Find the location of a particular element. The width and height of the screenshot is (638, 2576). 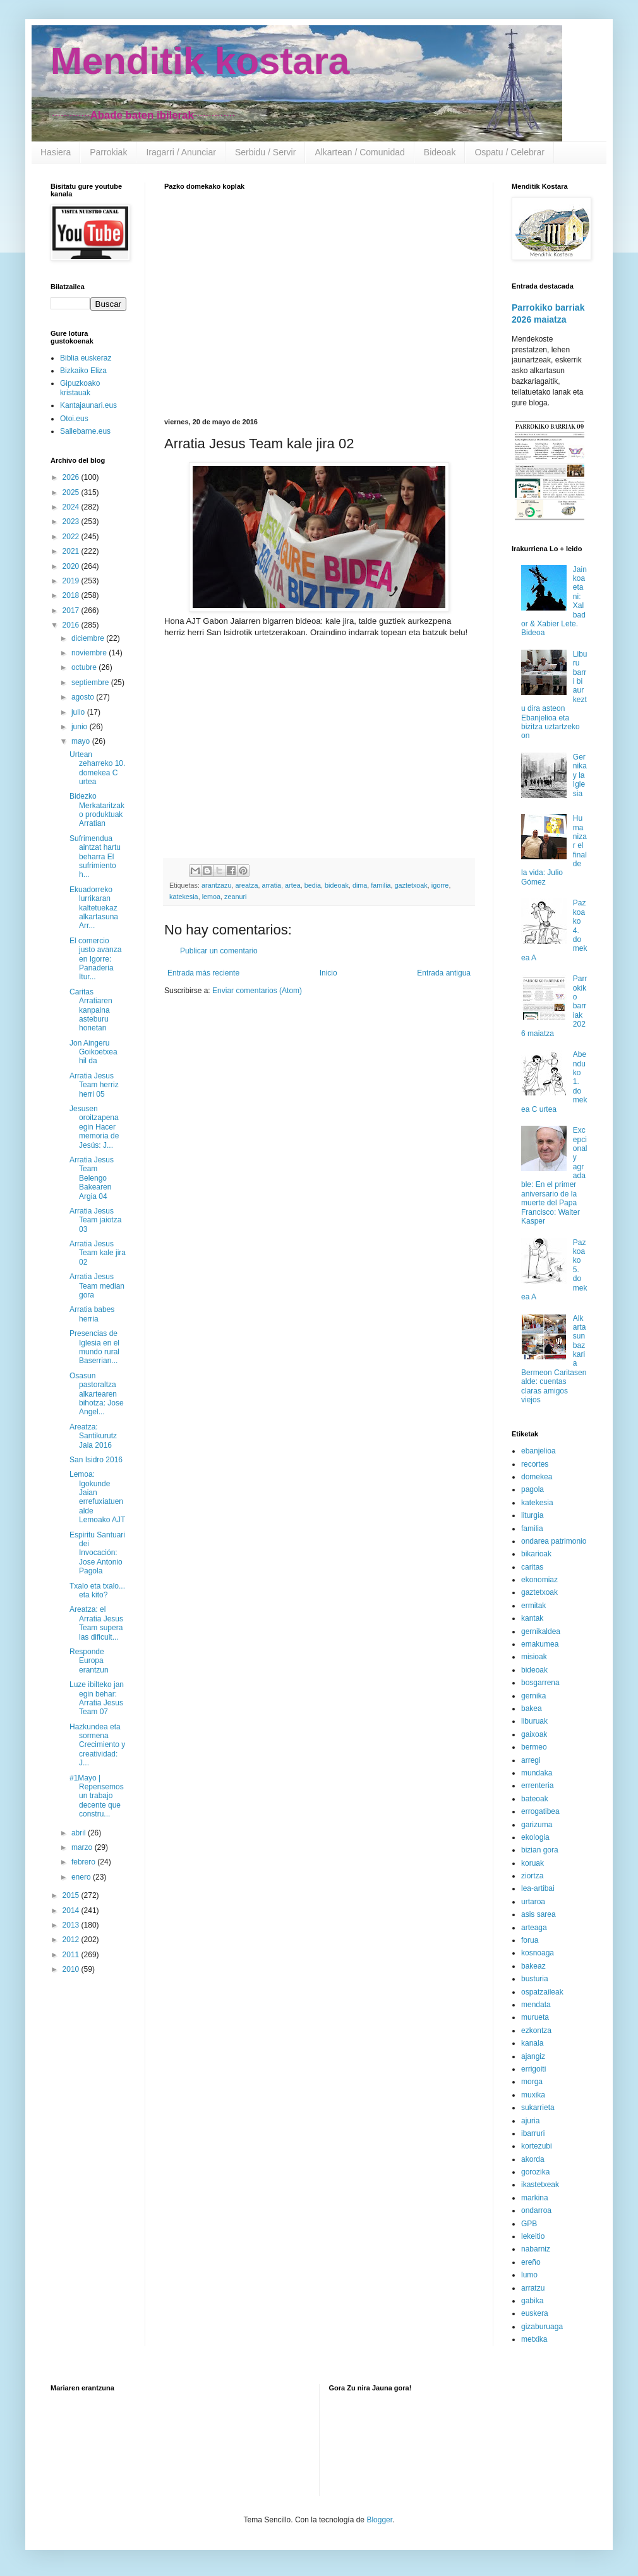

areatza is located at coordinates (246, 885).